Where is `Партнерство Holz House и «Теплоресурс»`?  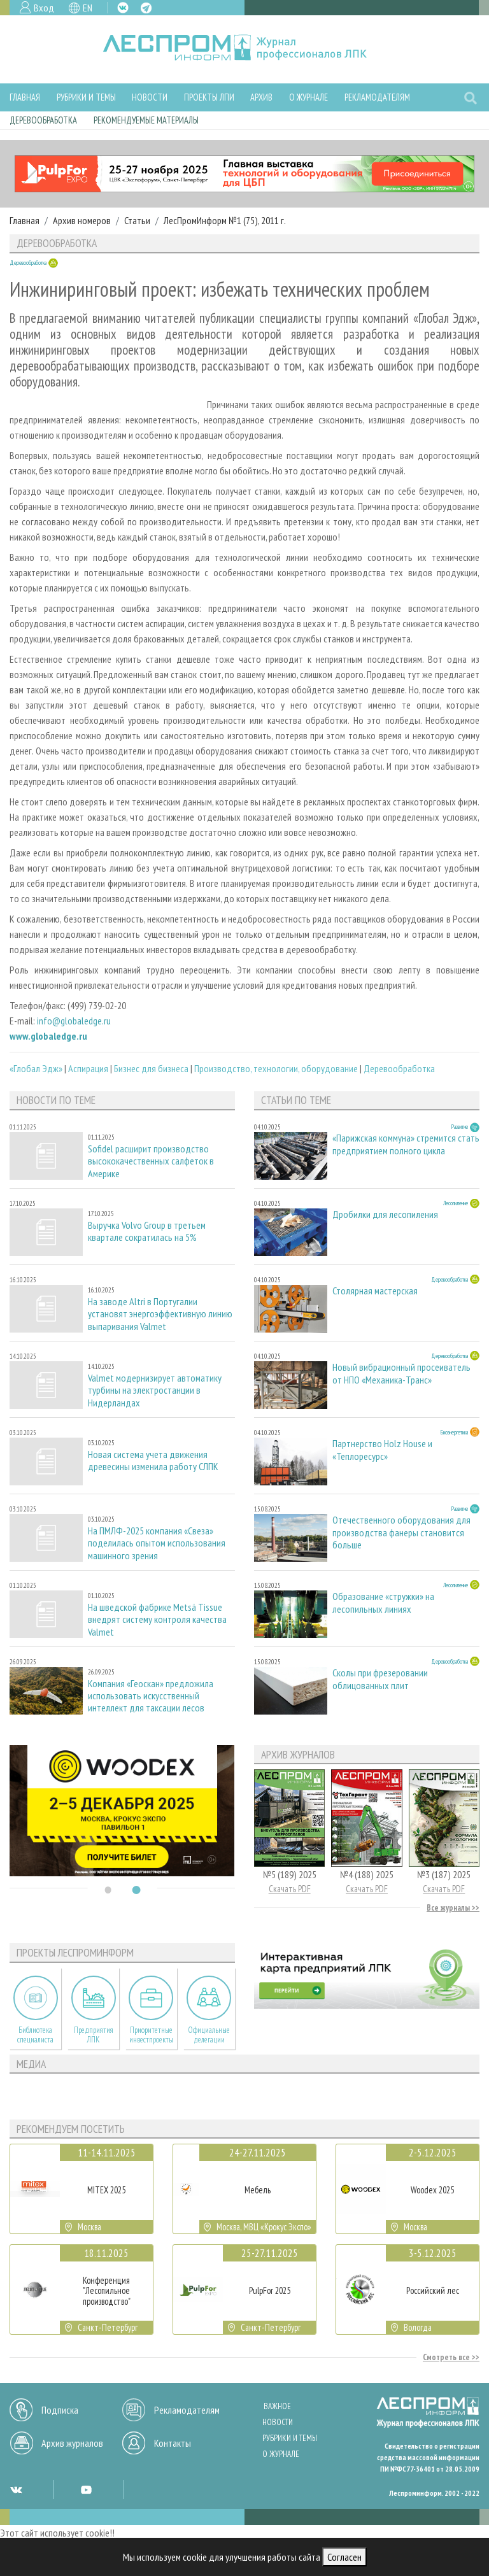
Партнерство Holz House и «Теплоресурс» is located at coordinates (382, 1450).